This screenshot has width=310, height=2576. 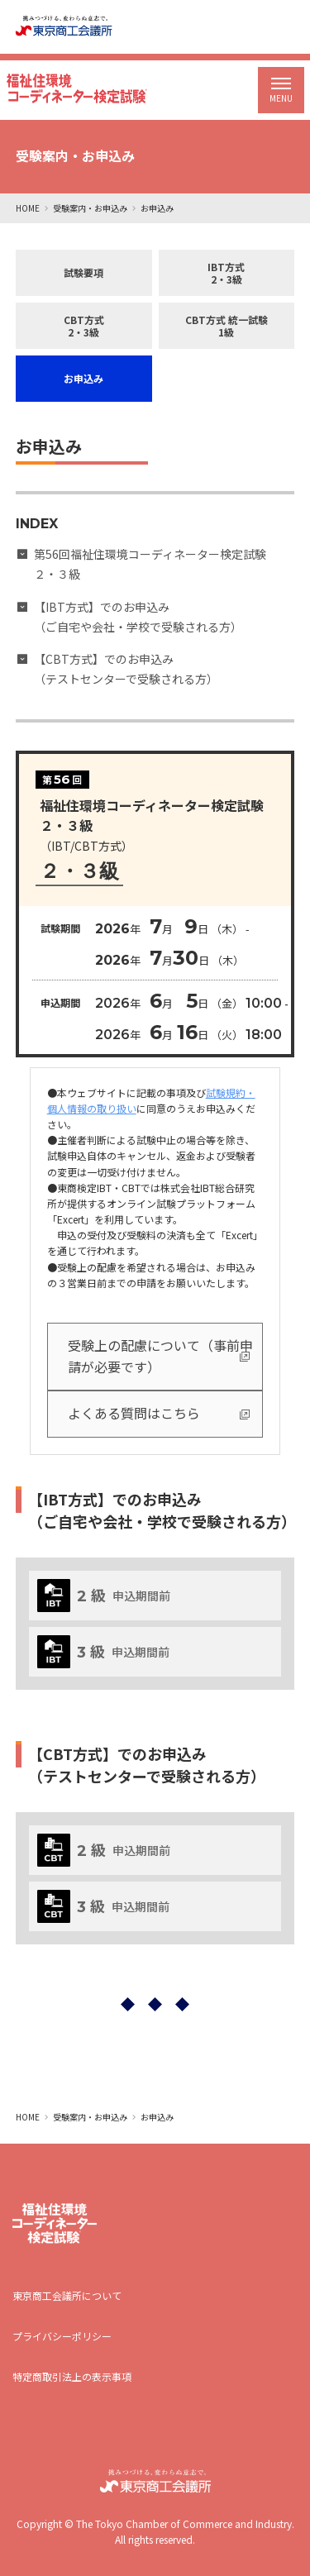 What do you see at coordinates (83, 272) in the screenshot?
I see `試験要項` at bounding box center [83, 272].